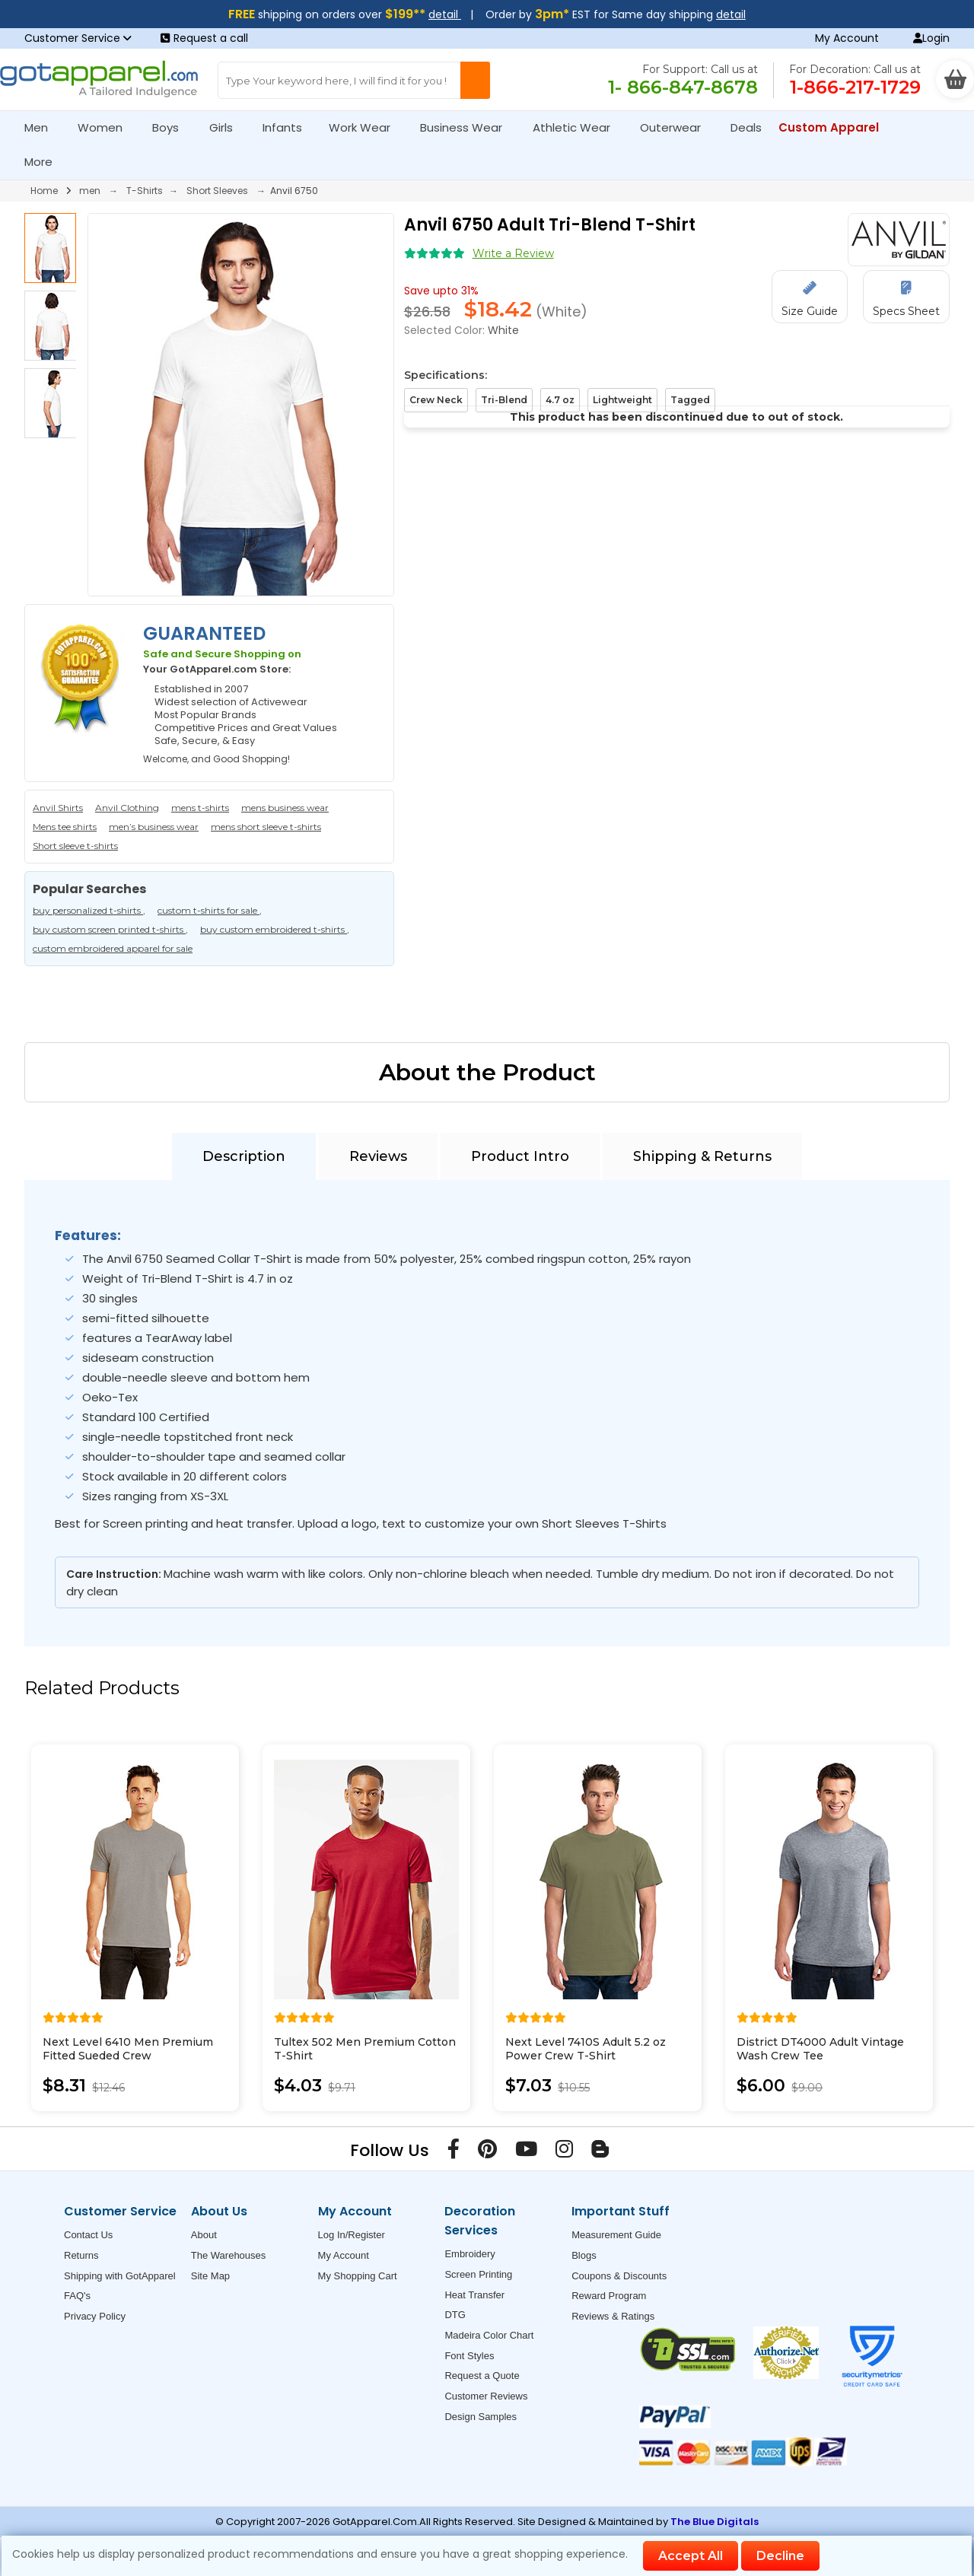  Describe the element at coordinates (467, 127) in the screenshot. I see `Business Wear` at that location.